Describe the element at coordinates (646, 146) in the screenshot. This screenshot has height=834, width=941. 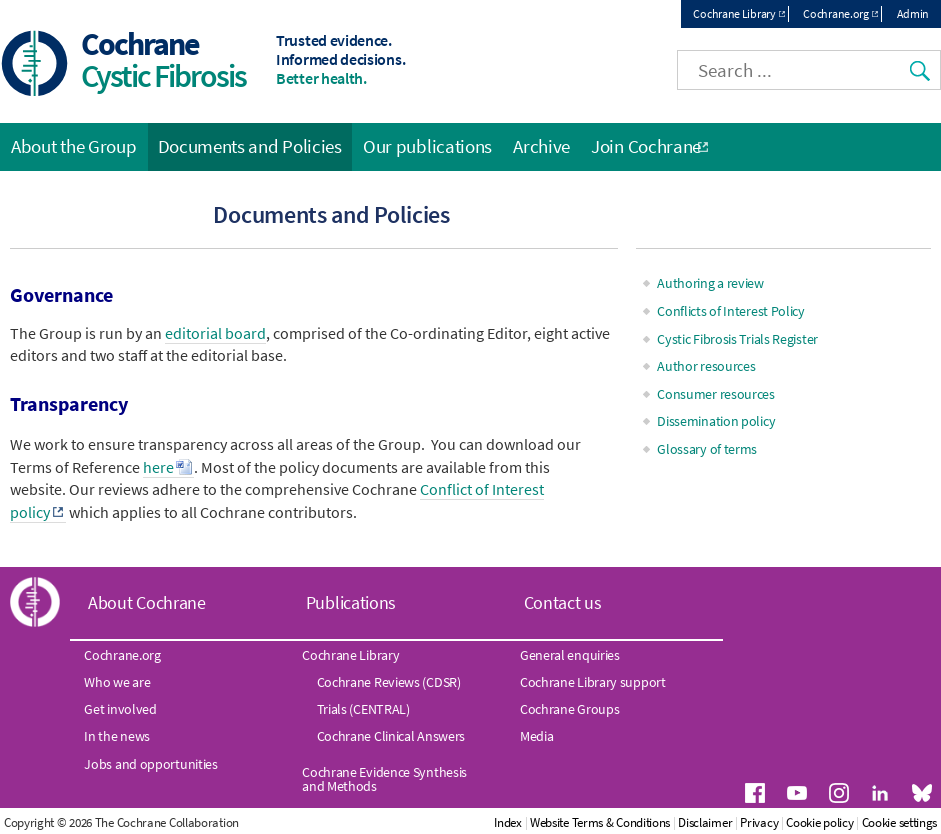
I see `Join Cochrane` at that location.